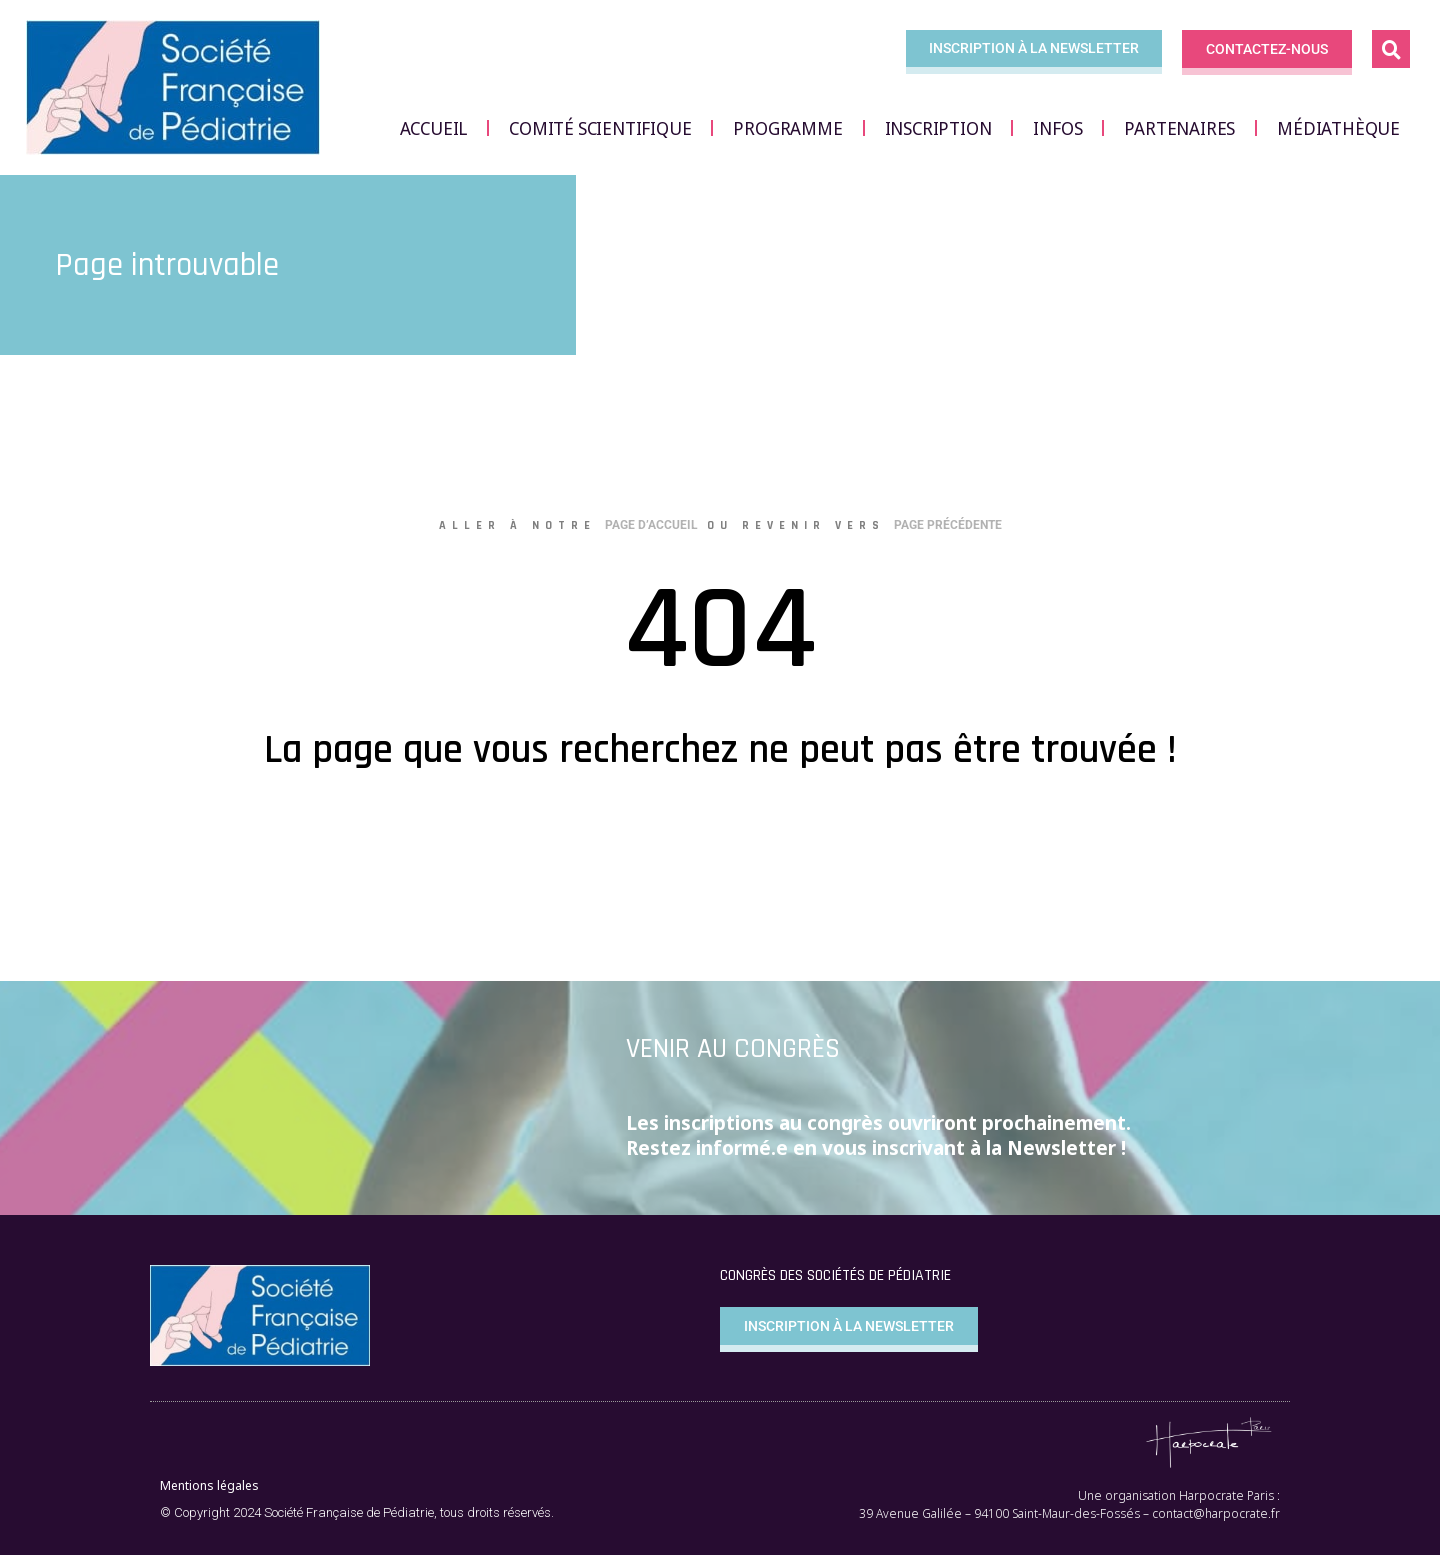 The image size is (1440, 1555). I want to click on Comité scientifique, so click(600, 128).